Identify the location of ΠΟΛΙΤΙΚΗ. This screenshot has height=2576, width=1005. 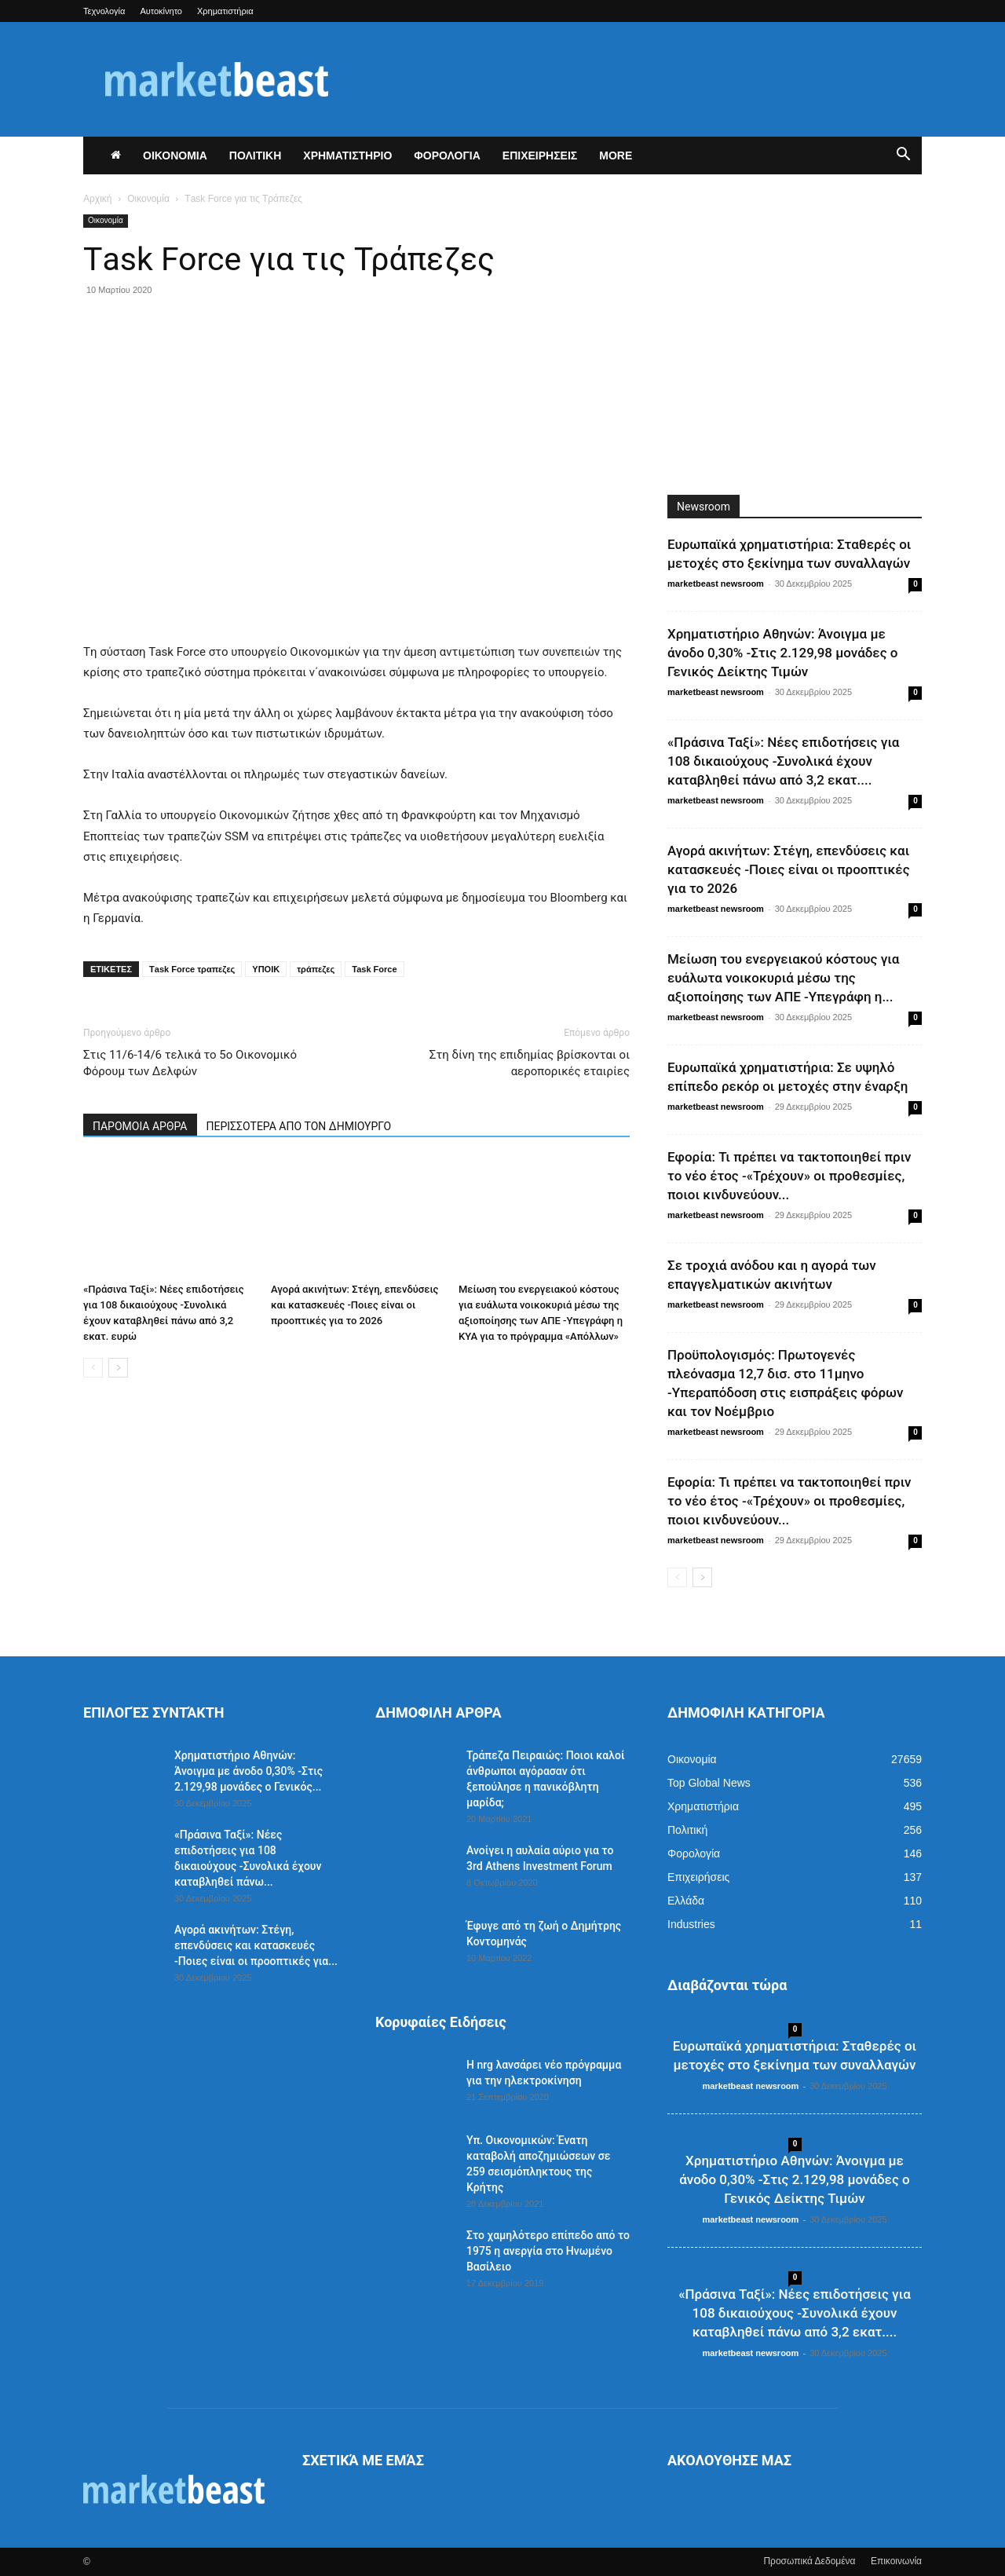
(255, 155).